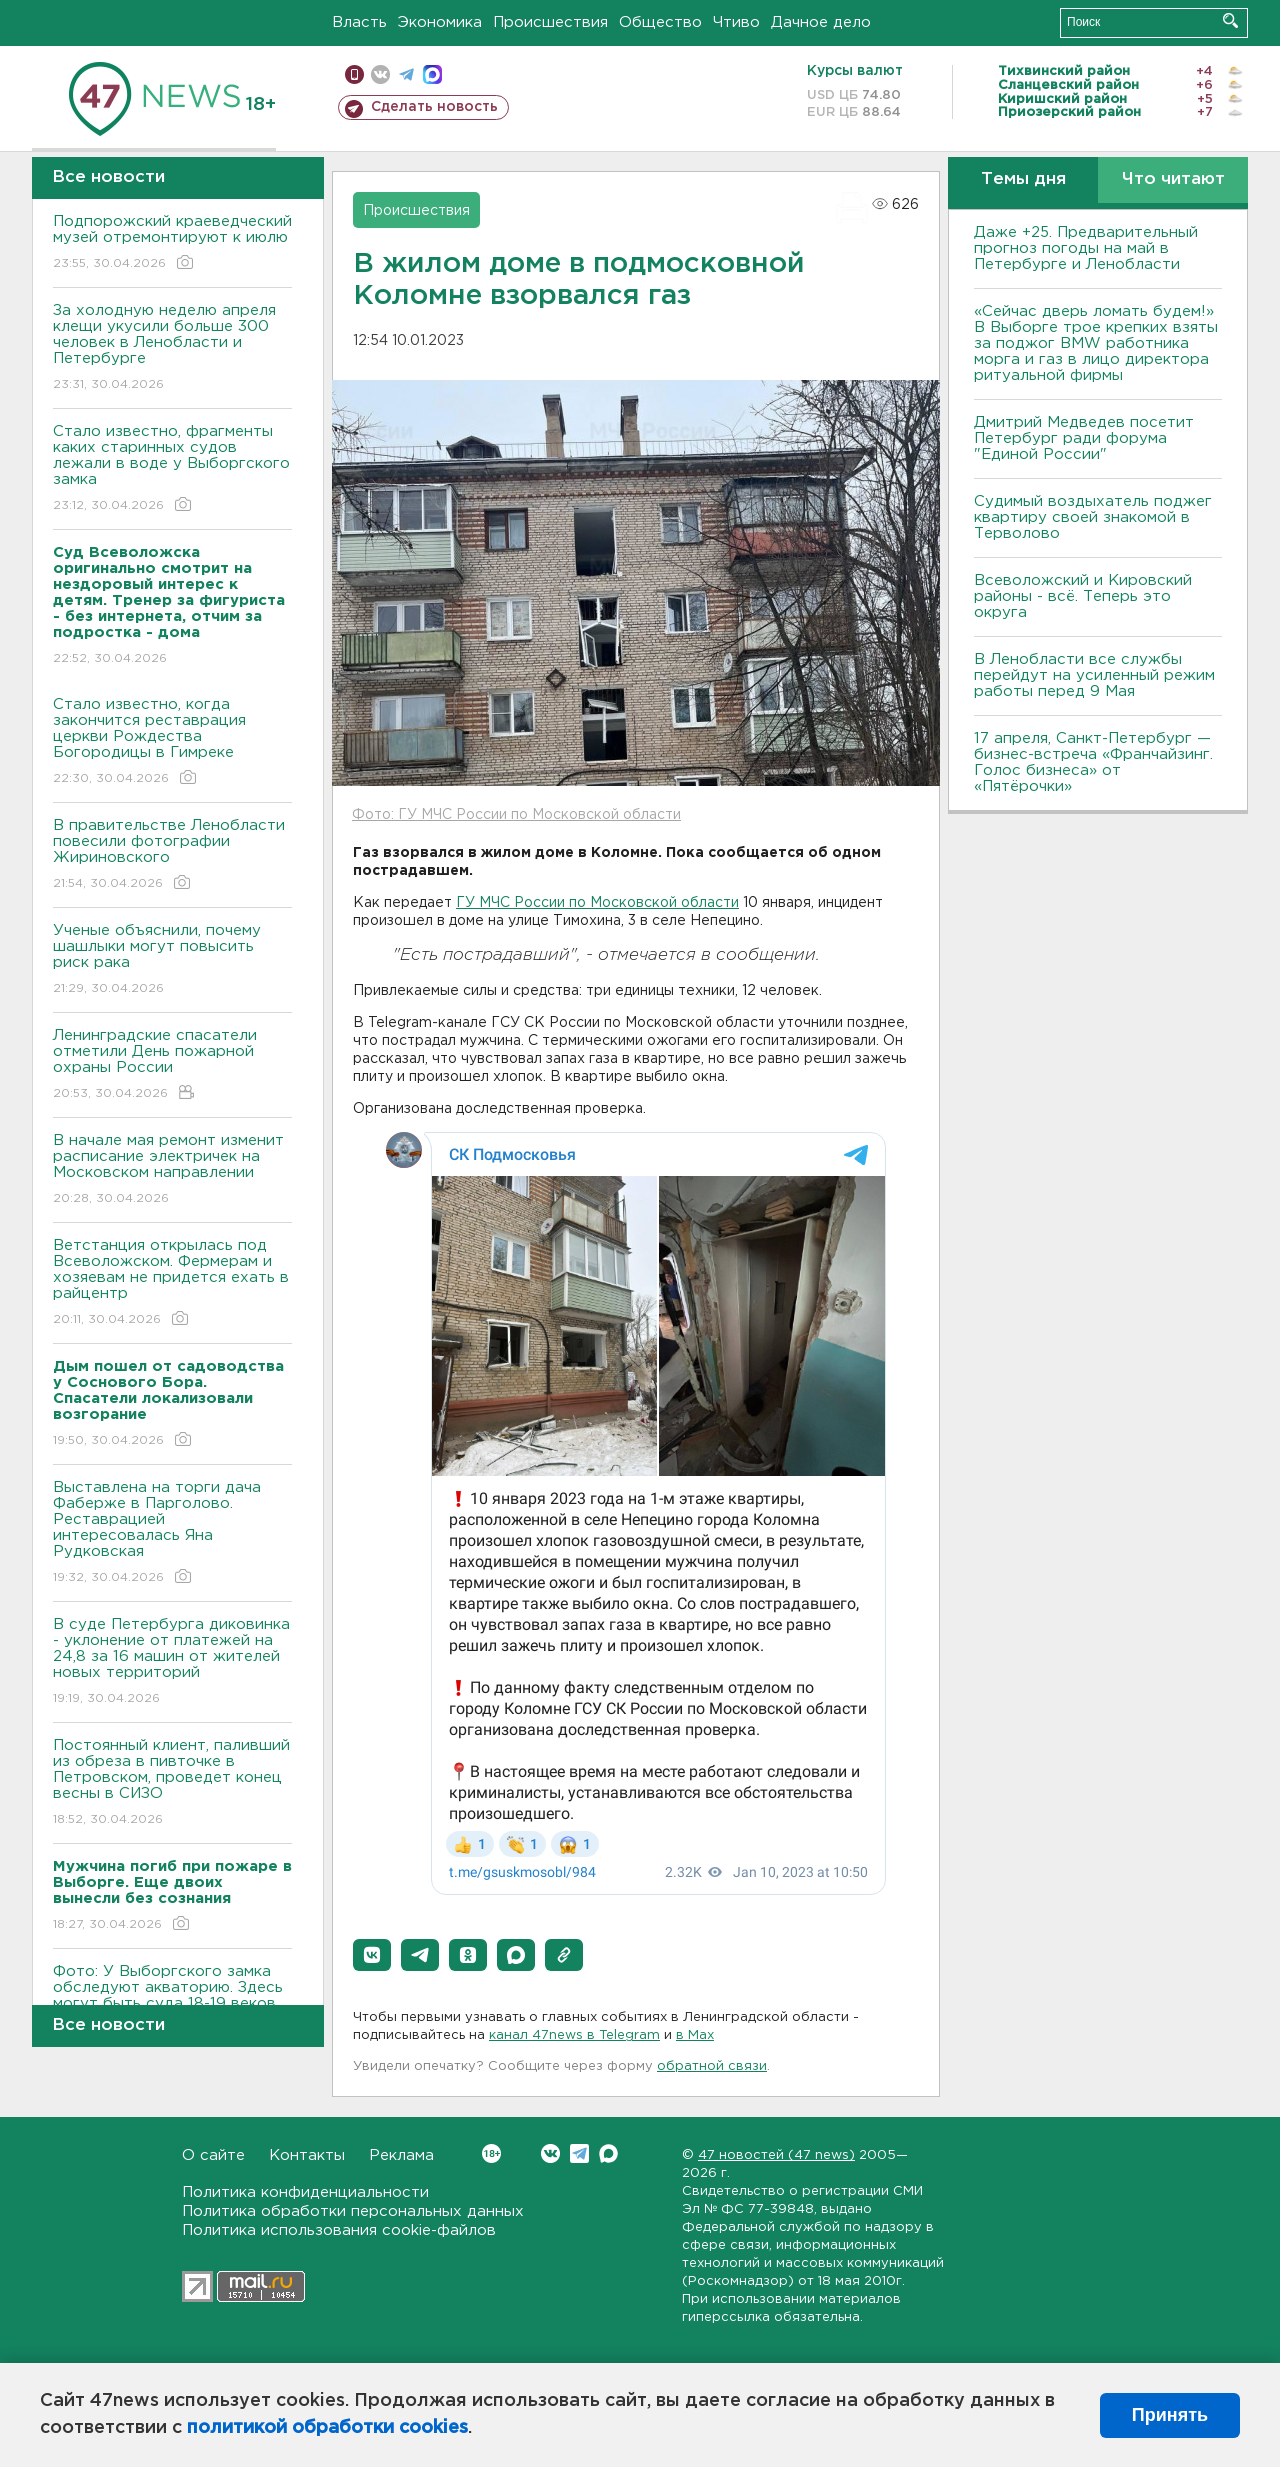 This screenshot has width=1280, height=2467. What do you see at coordinates (695, 2035) in the screenshot?
I see `в Maх` at bounding box center [695, 2035].